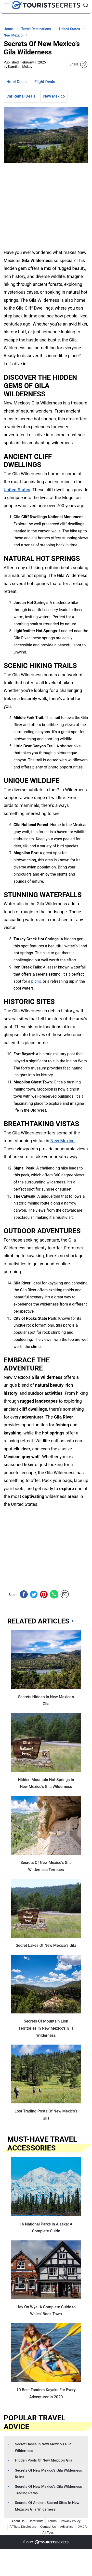  Describe the element at coordinates (52, 2521) in the screenshot. I see `Terms` at that location.